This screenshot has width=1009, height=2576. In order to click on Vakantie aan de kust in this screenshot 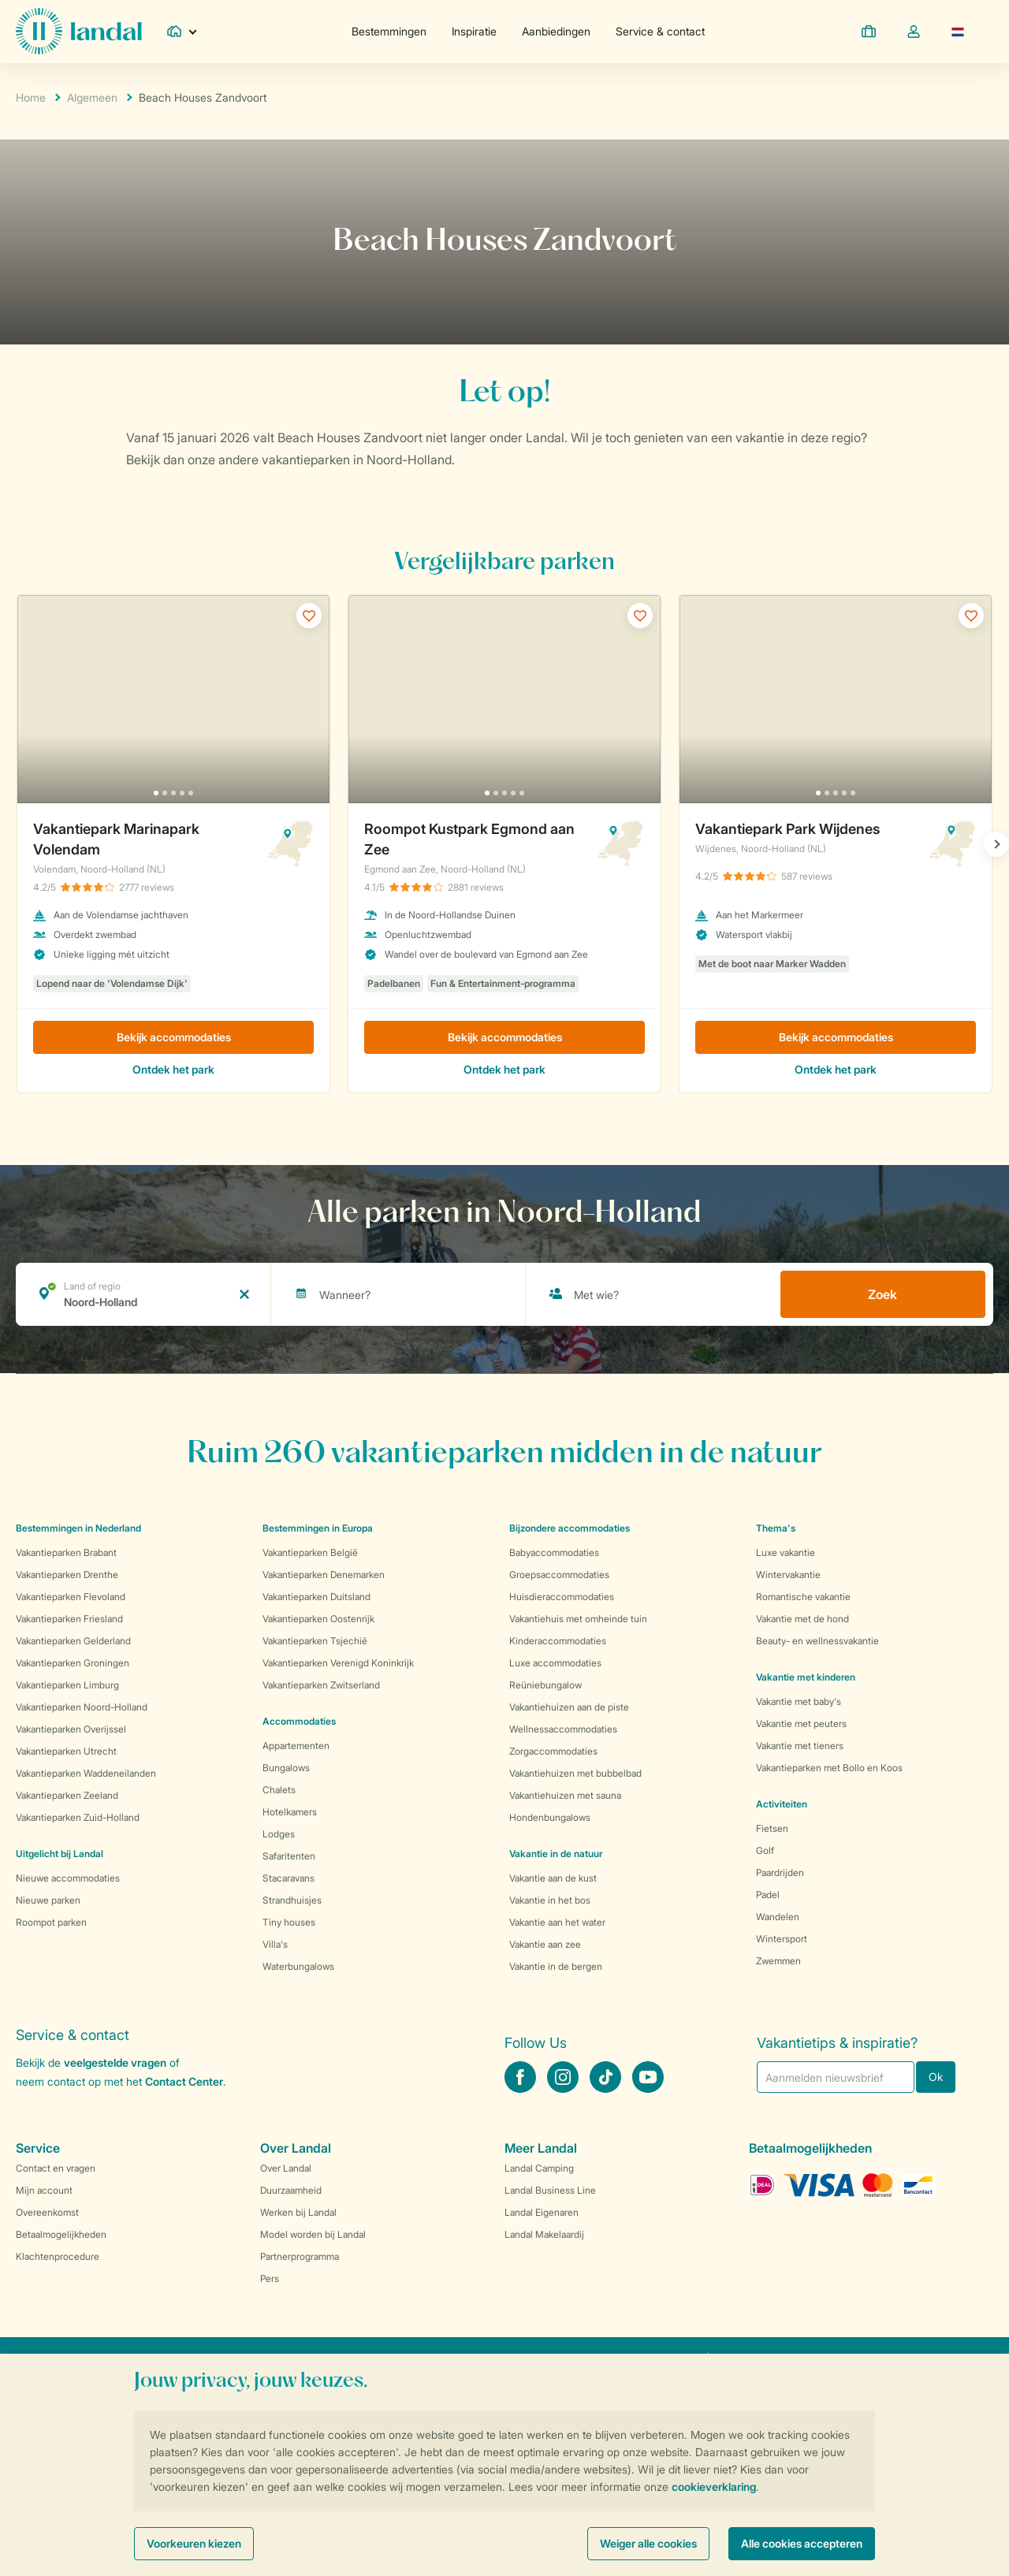, I will do `click(553, 1878)`.